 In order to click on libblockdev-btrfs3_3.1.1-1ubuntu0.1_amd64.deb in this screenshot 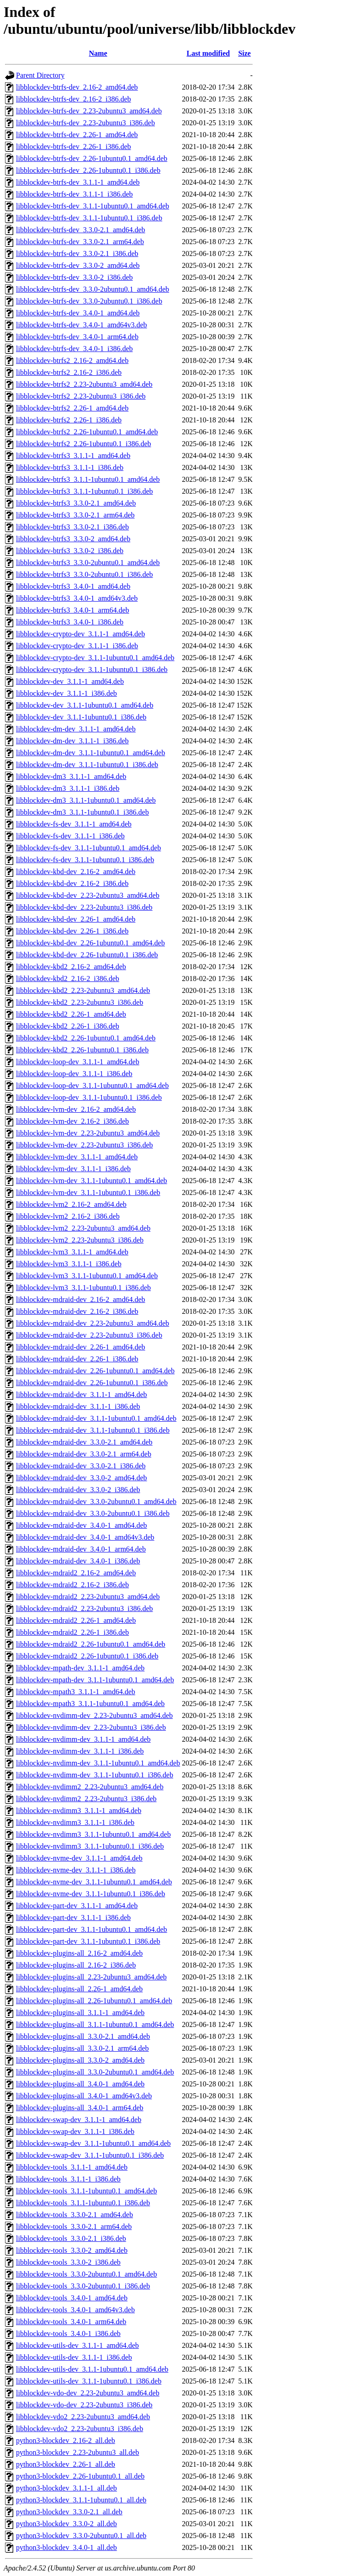, I will do `click(88, 479)`.